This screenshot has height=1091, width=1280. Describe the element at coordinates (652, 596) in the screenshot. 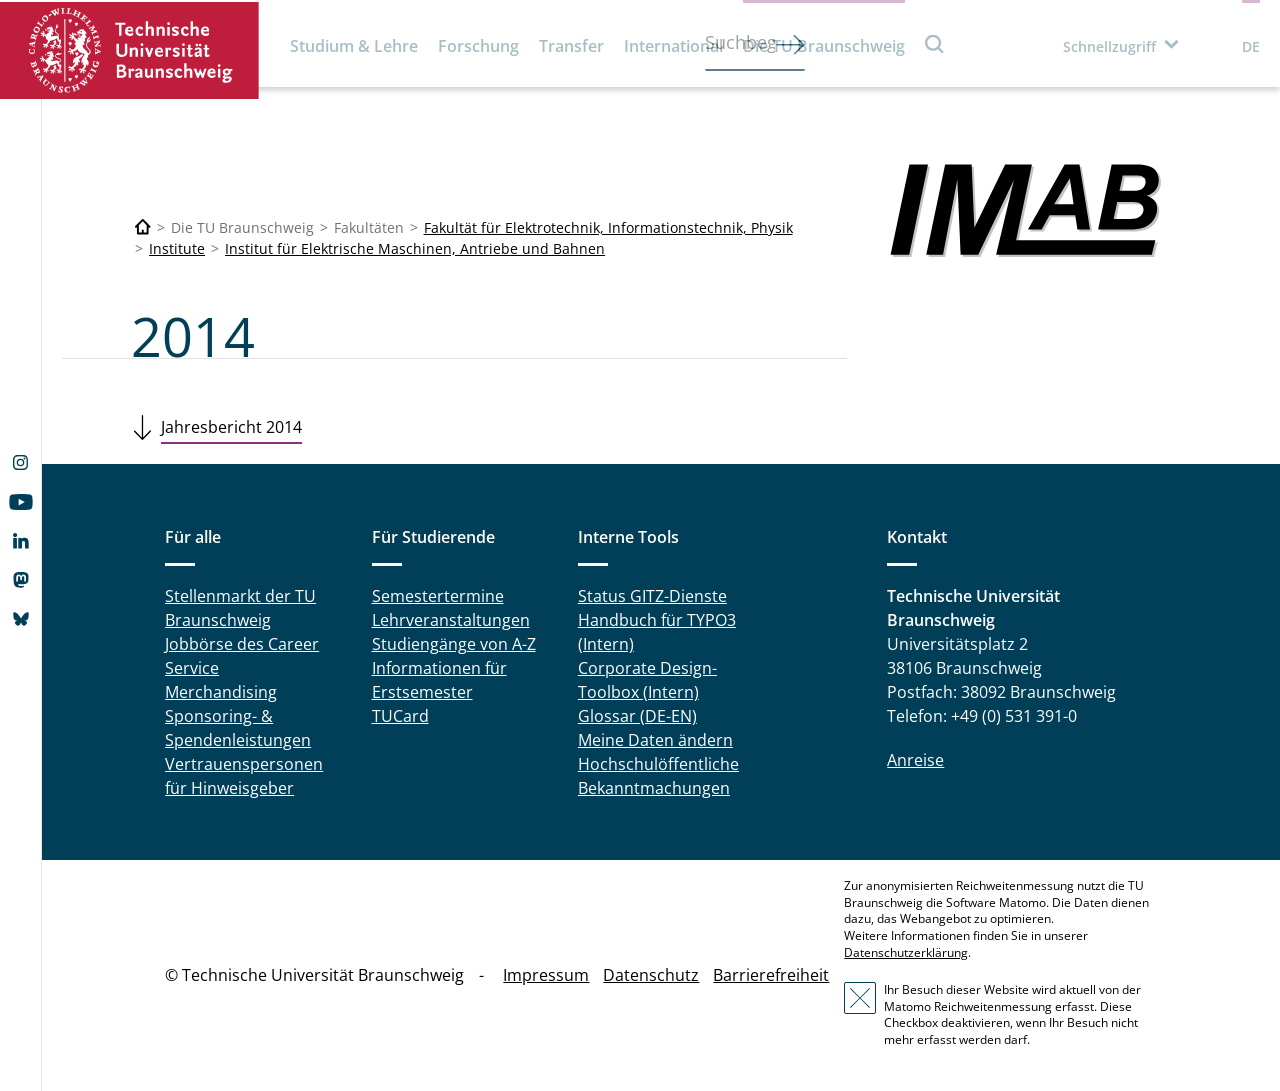

I see `Status GITZ-Dienste` at that location.